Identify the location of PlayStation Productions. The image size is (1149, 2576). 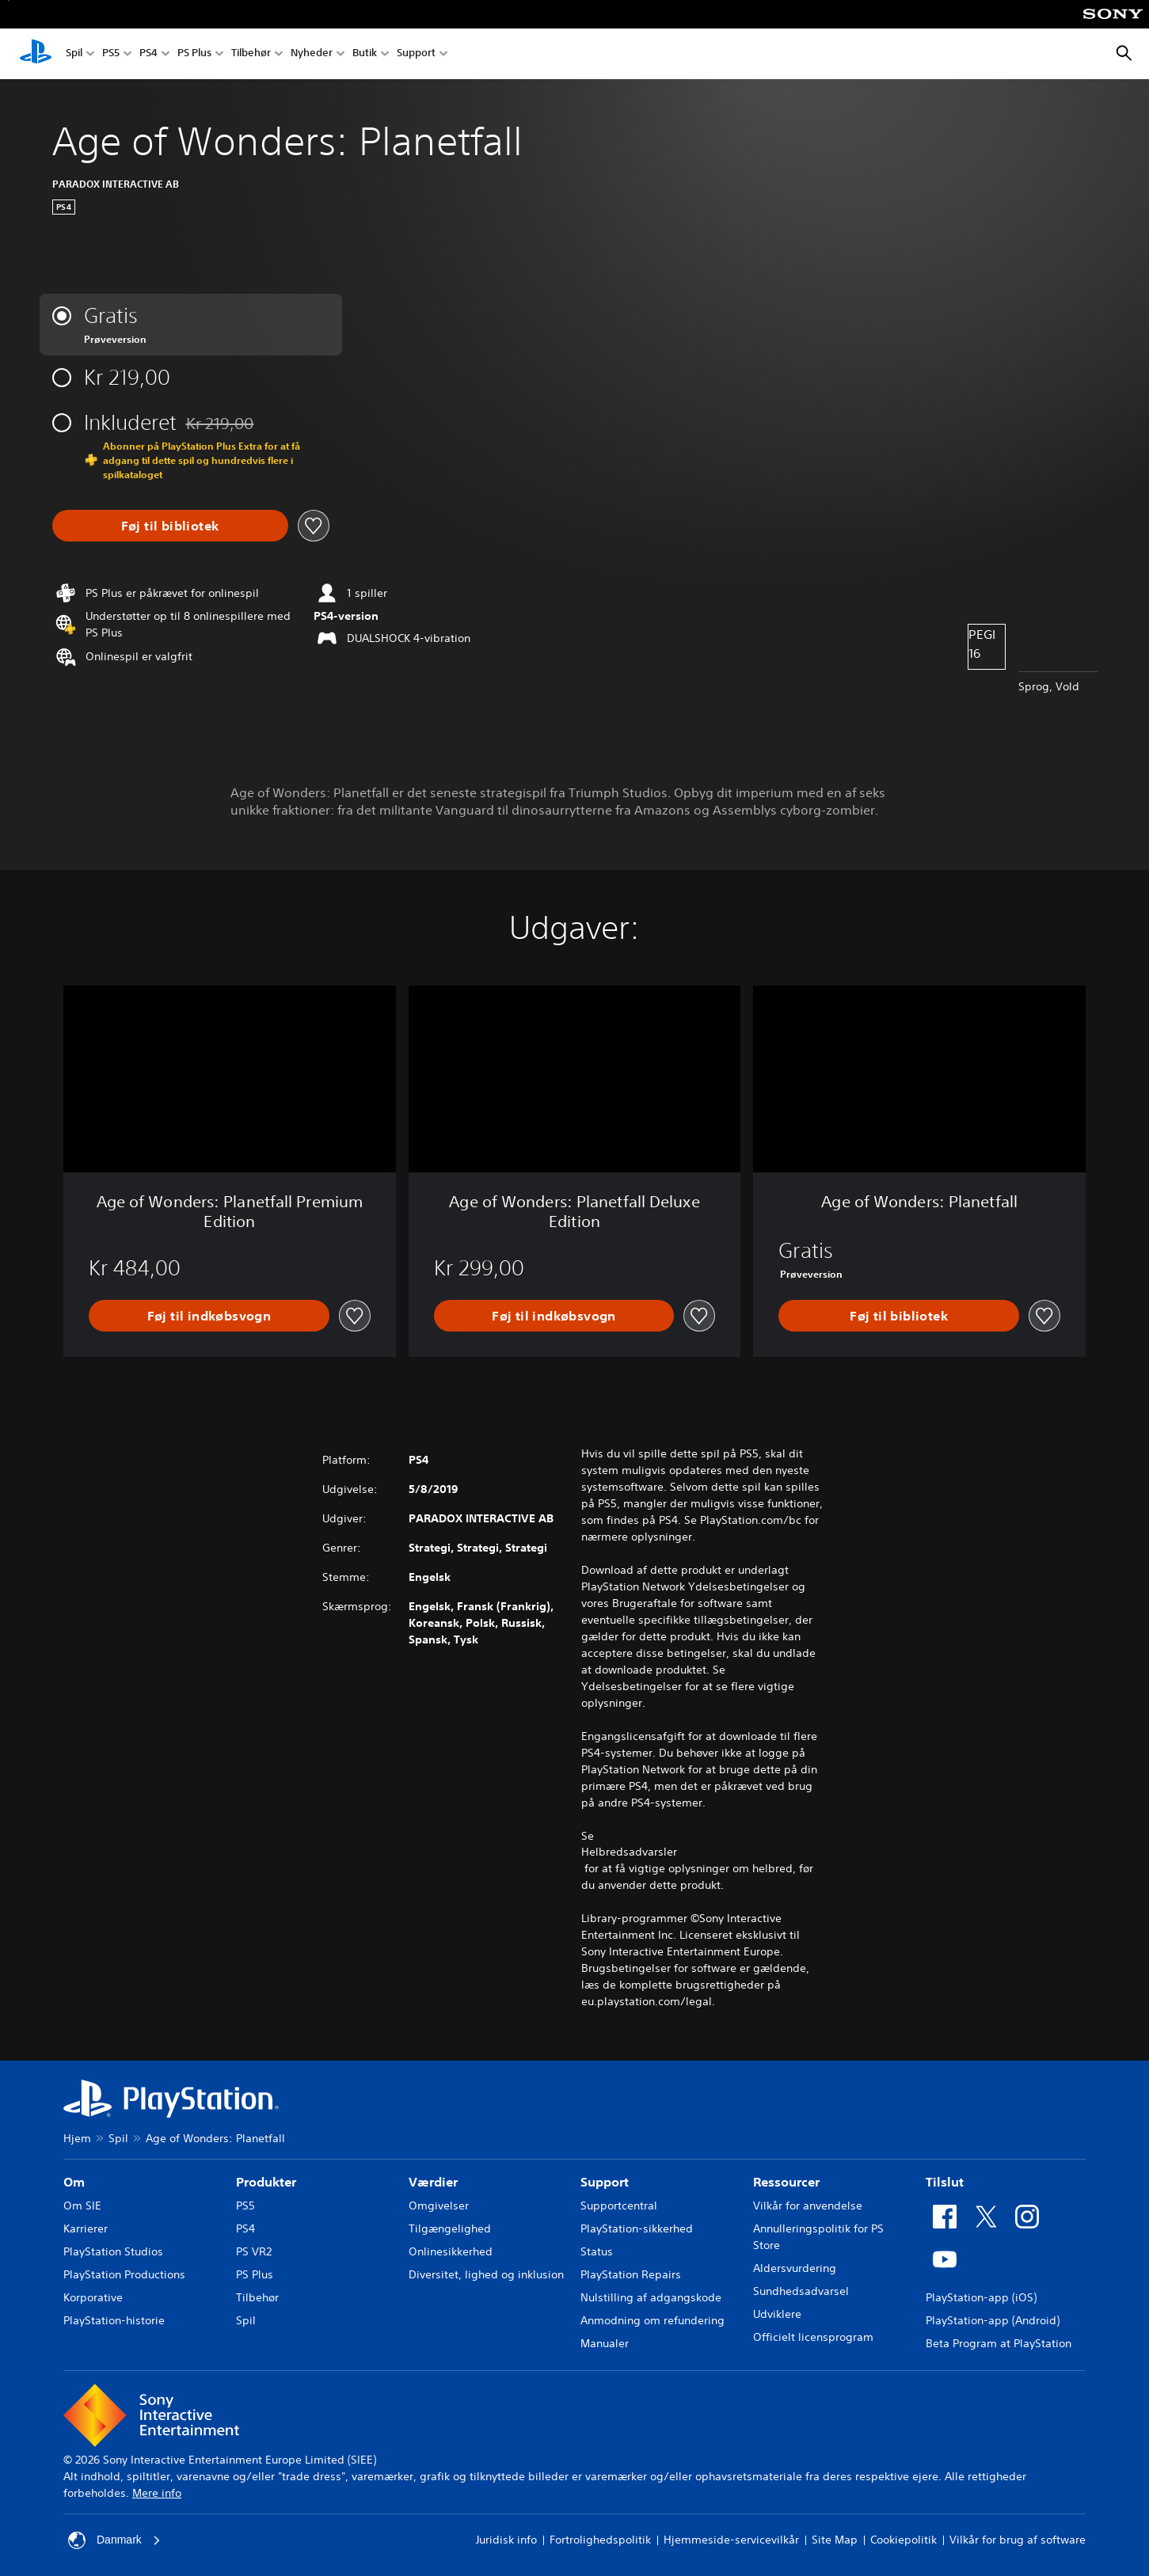
(124, 2274).